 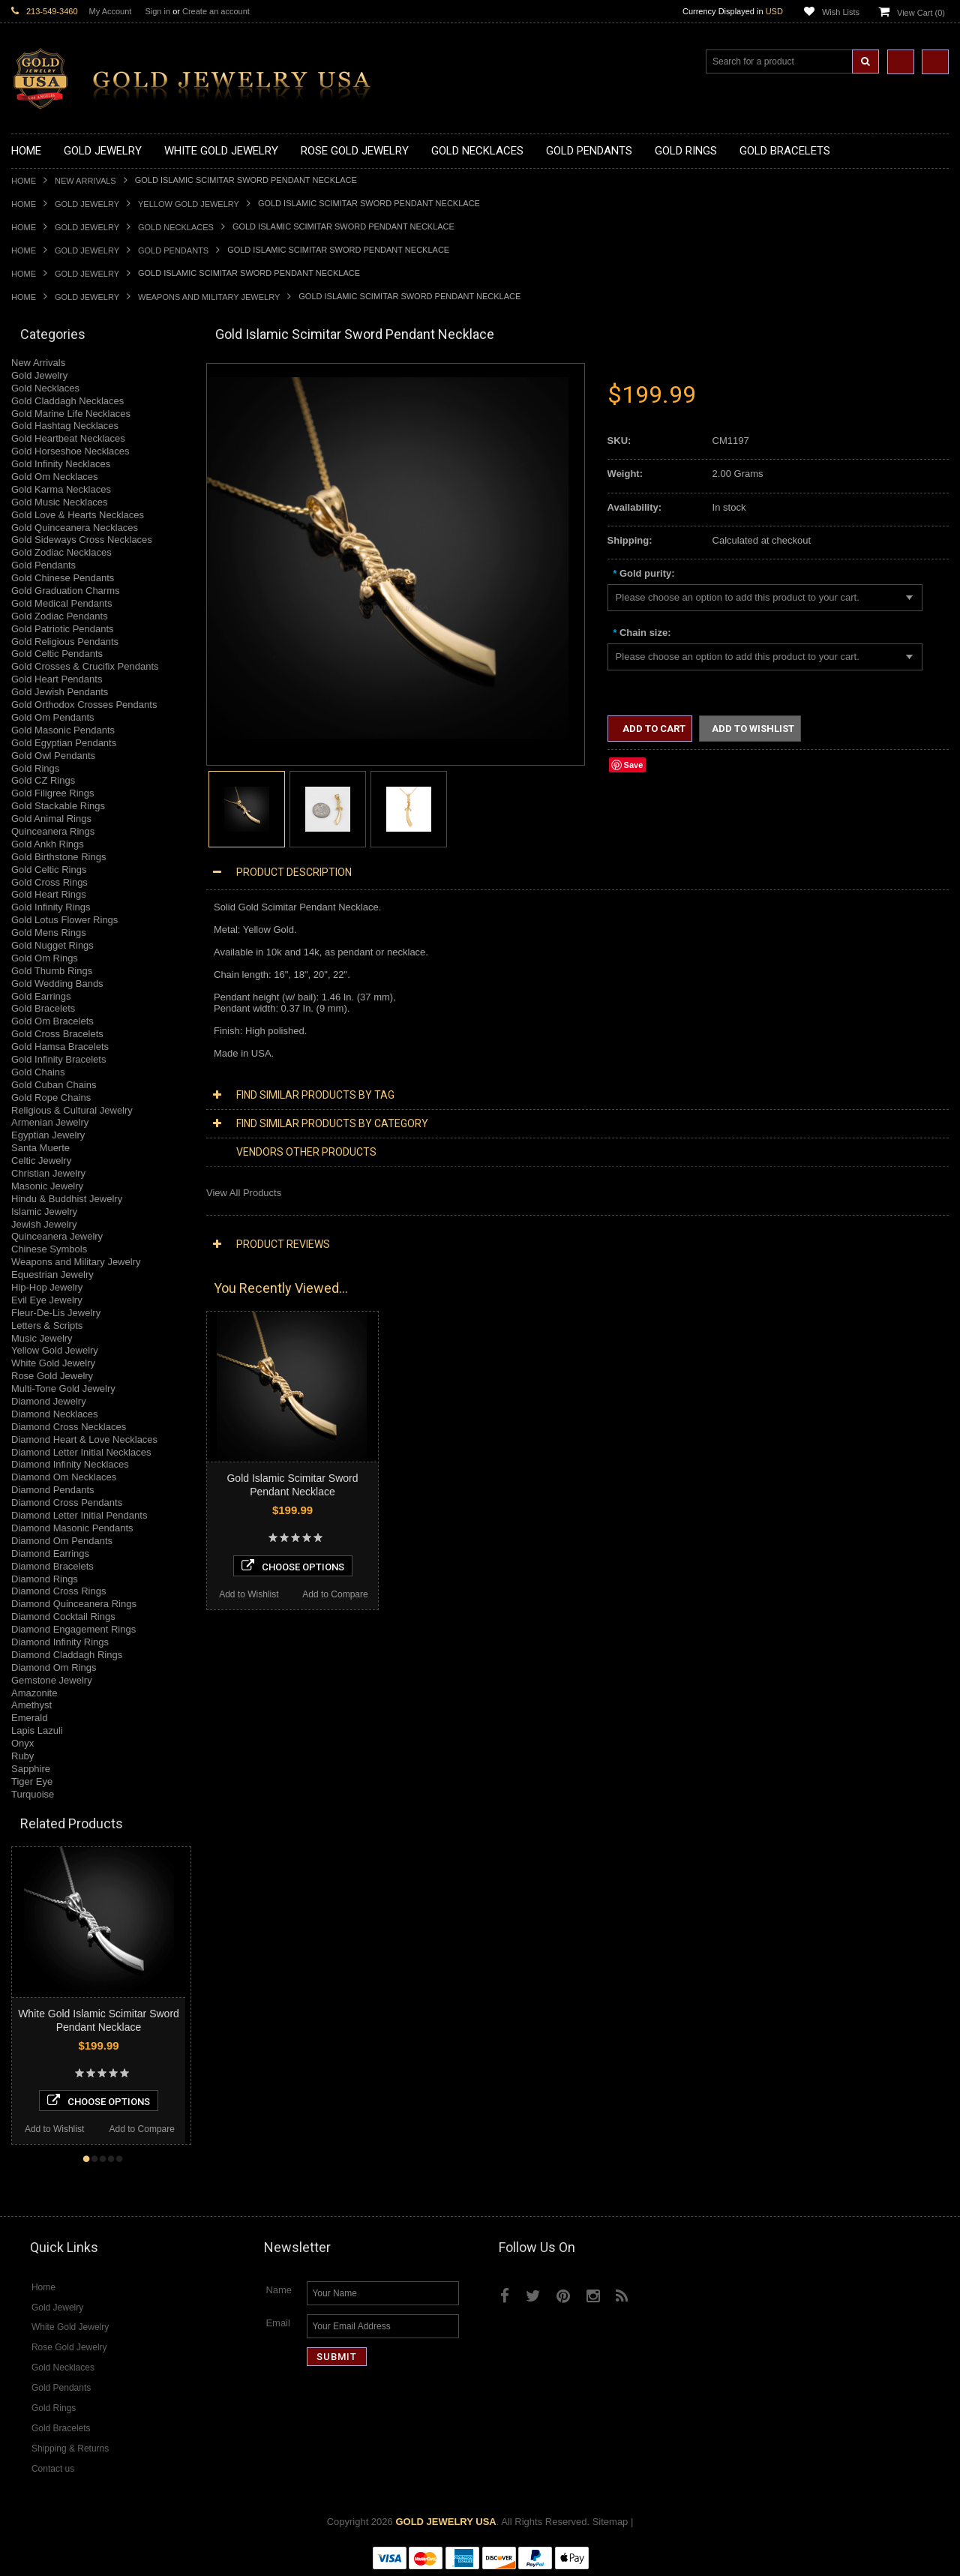 What do you see at coordinates (52, 1489) in the screenshot?
I see `Diamond Pendants` at bounding box center [52, 1489].